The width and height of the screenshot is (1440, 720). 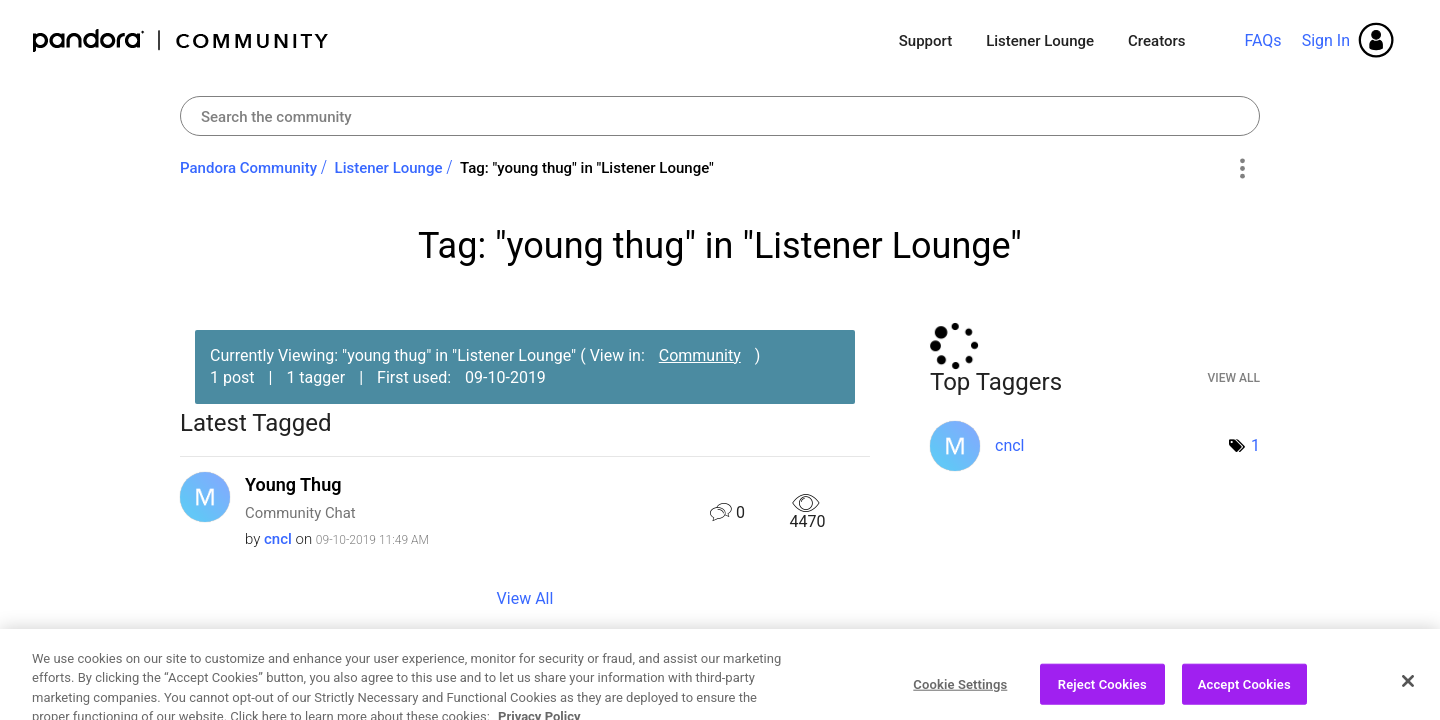 What do you see at coordinates (300, 513) in the screenshot?
I see `Community Chat` at bounding box center [300, 513].